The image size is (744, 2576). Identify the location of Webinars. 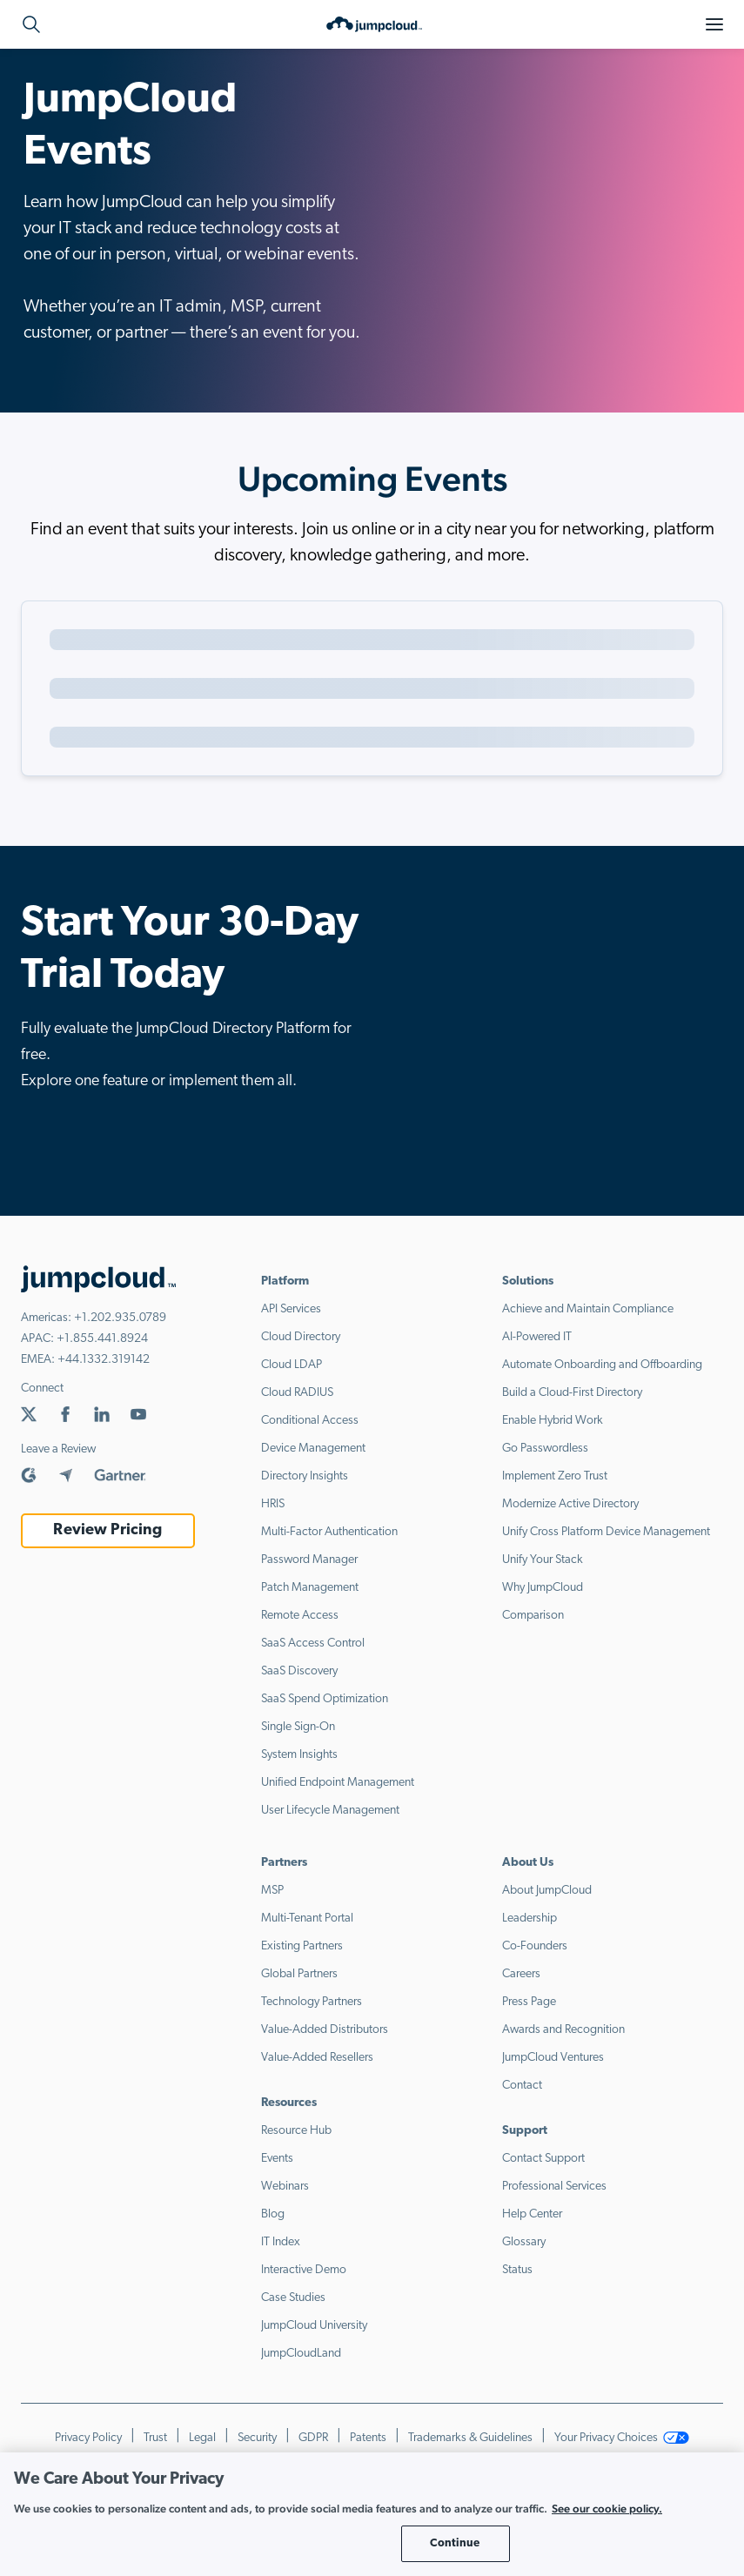
(285, 2186).